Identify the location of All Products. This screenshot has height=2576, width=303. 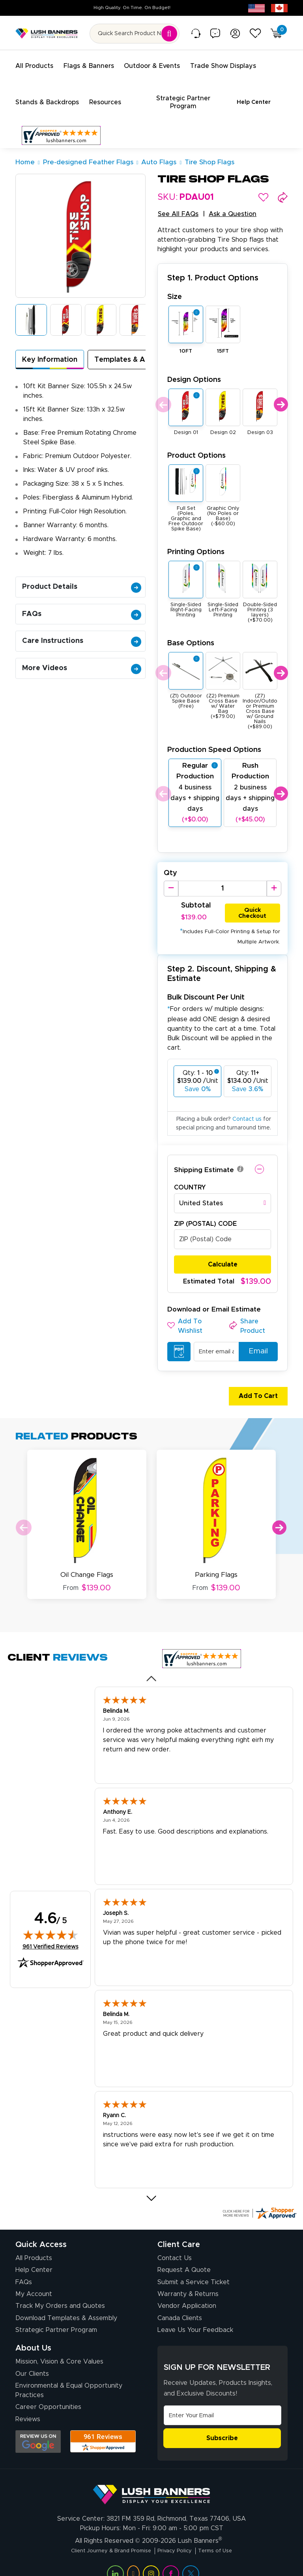
(33, 2243).